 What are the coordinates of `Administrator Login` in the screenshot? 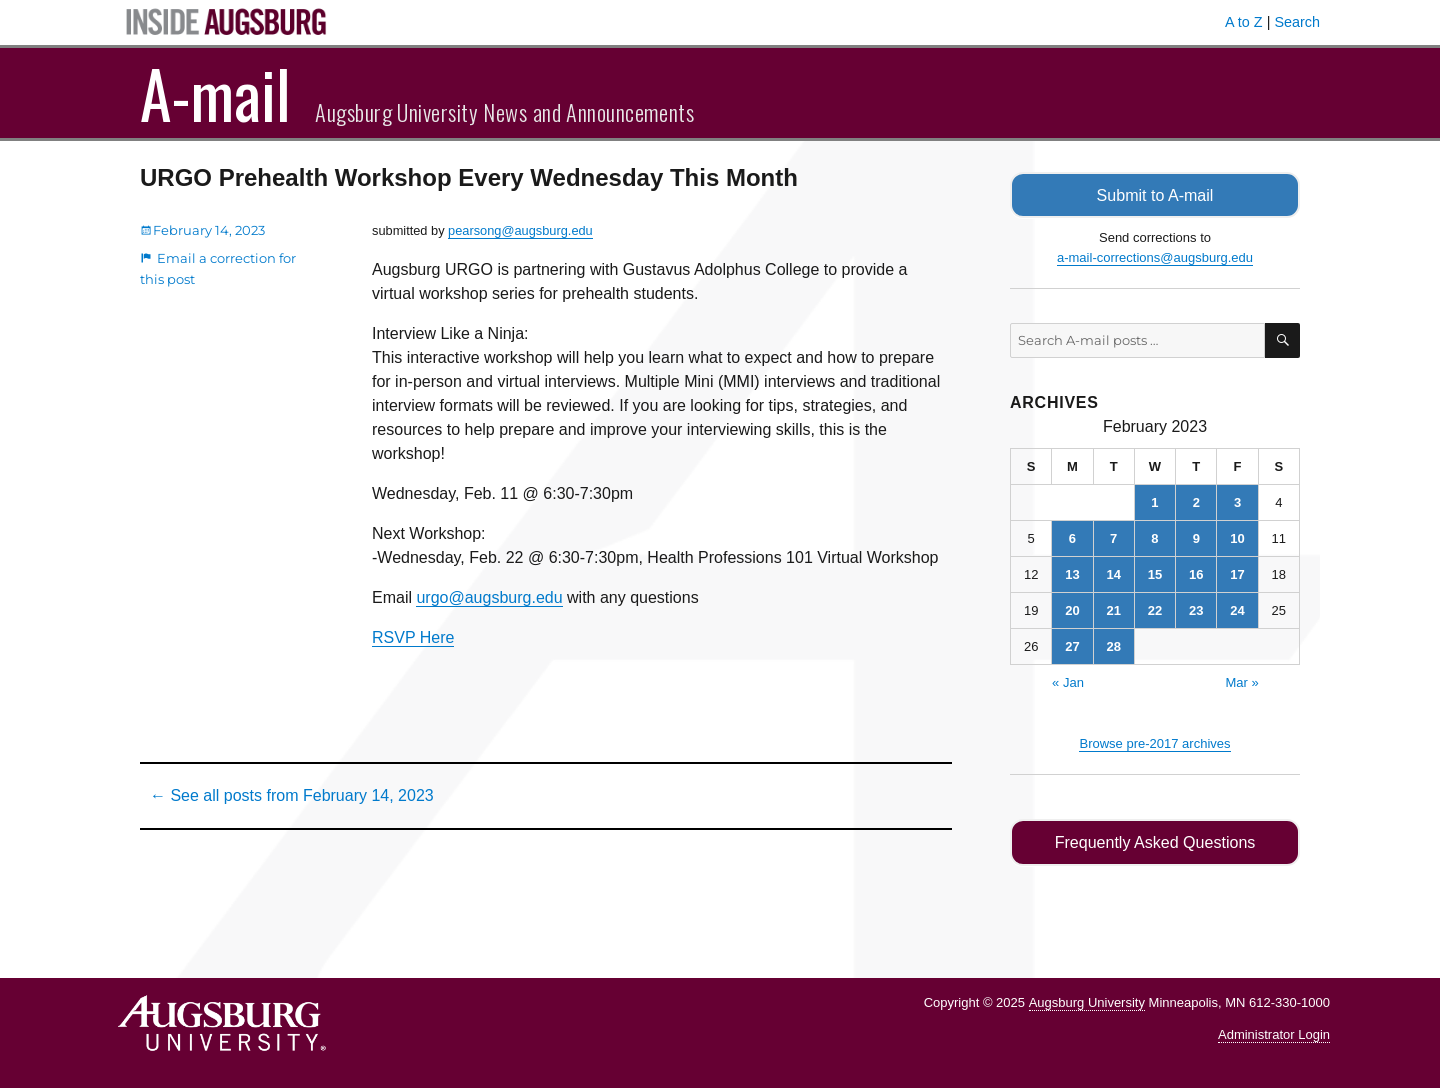 It's located at (1274, 1033).